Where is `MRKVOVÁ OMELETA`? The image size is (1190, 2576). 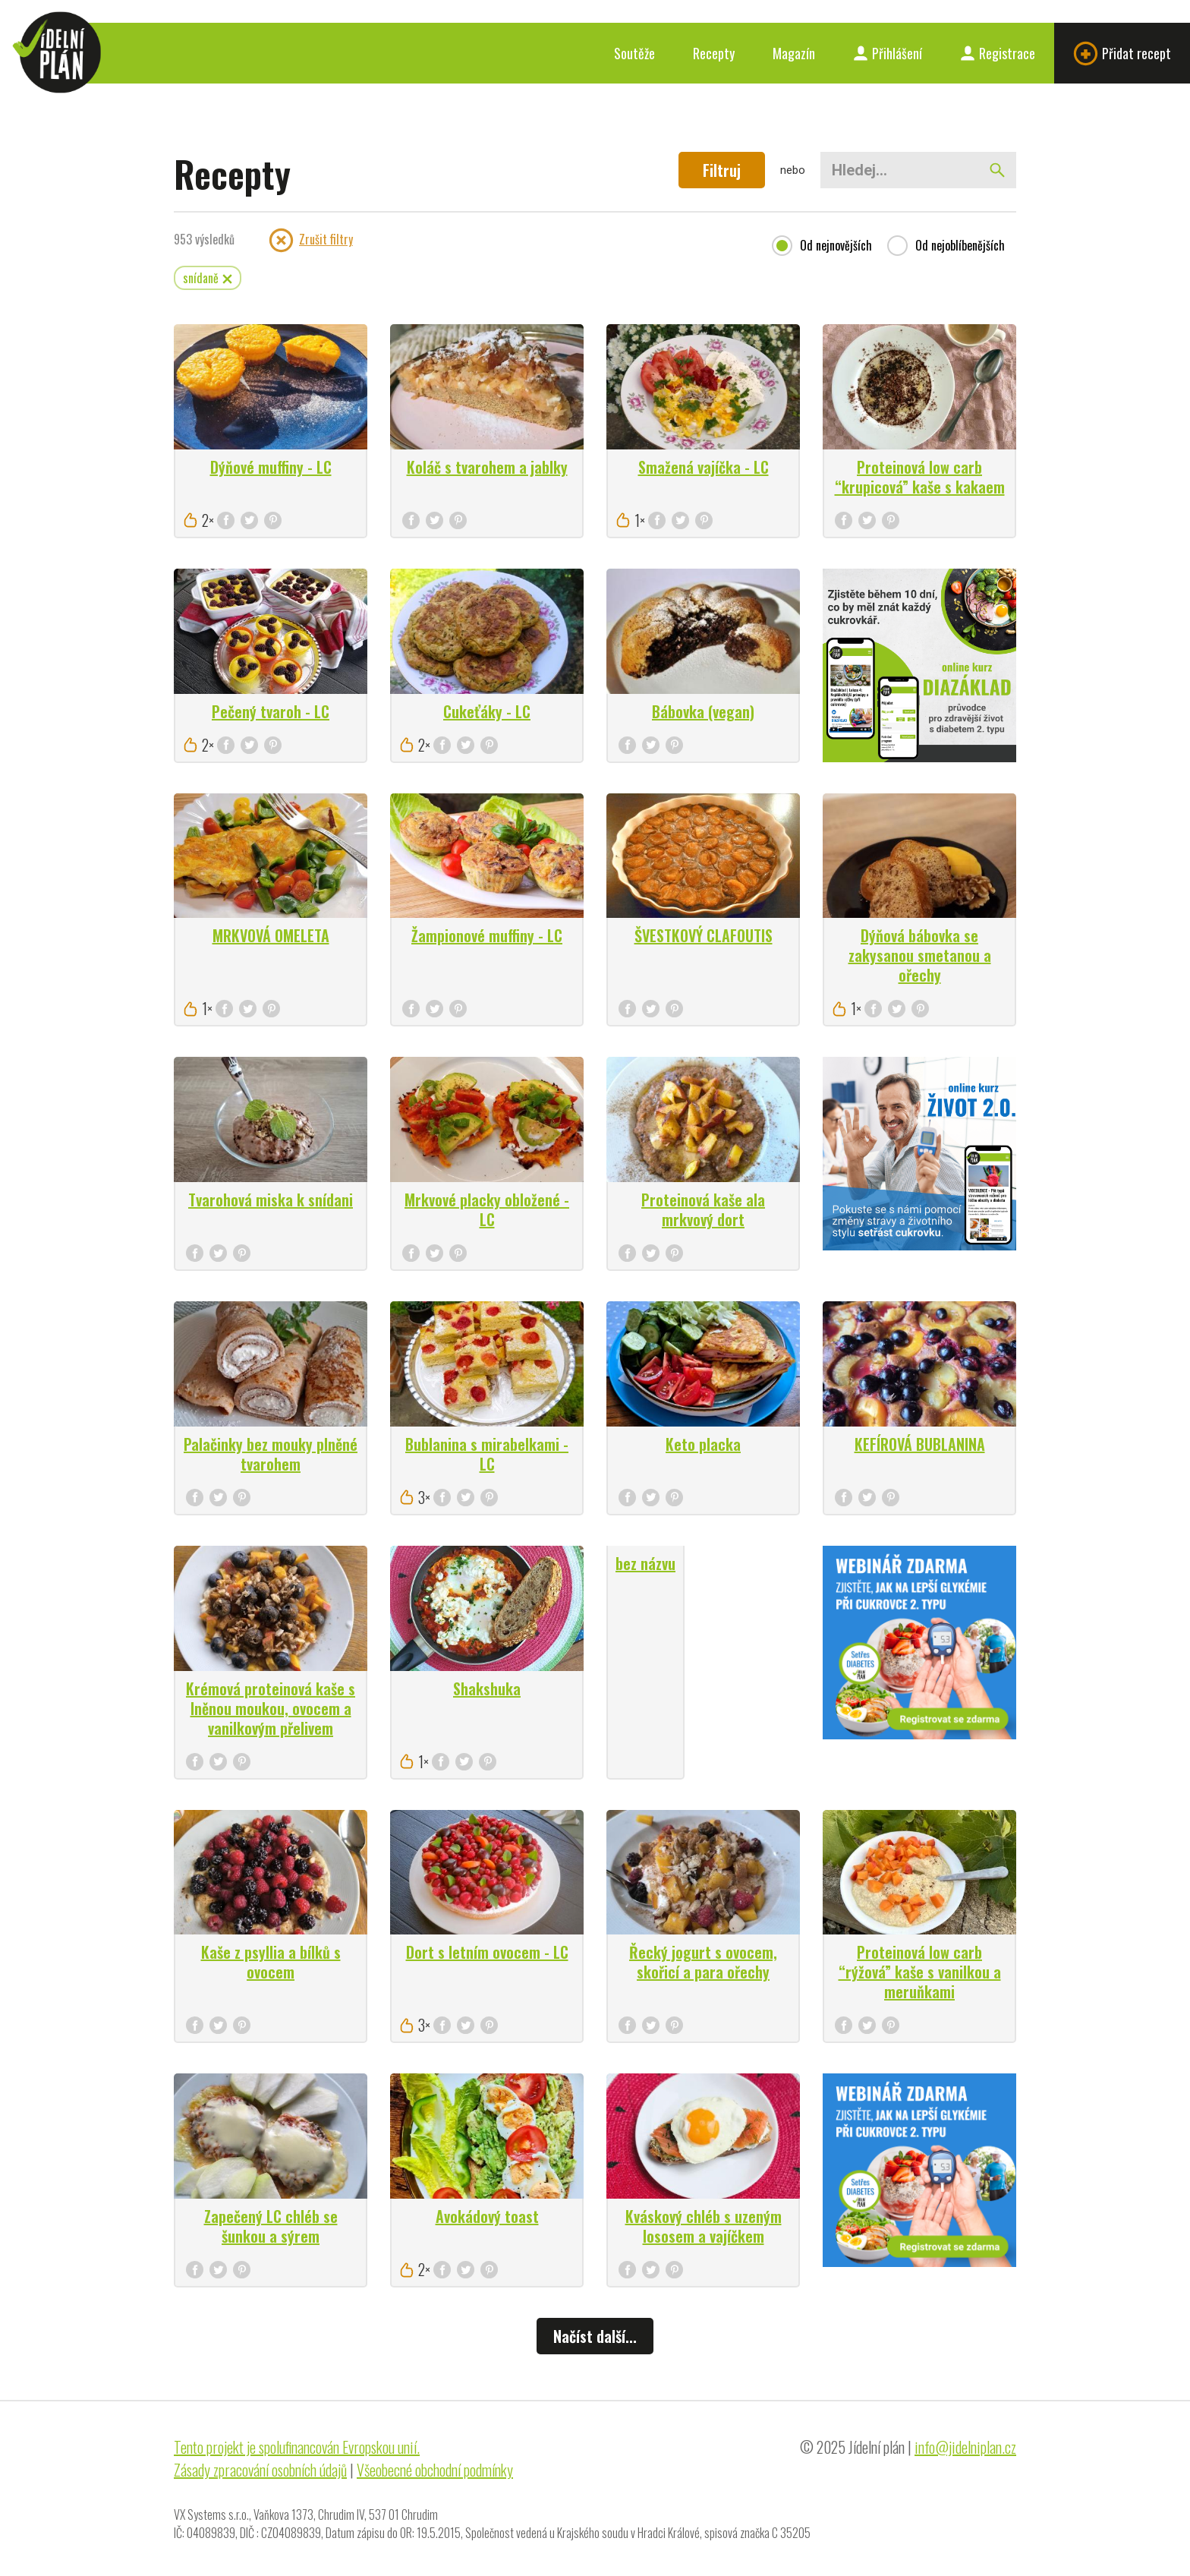 MRKVOVÁ OMELETA is located at coordinates (270, 935).